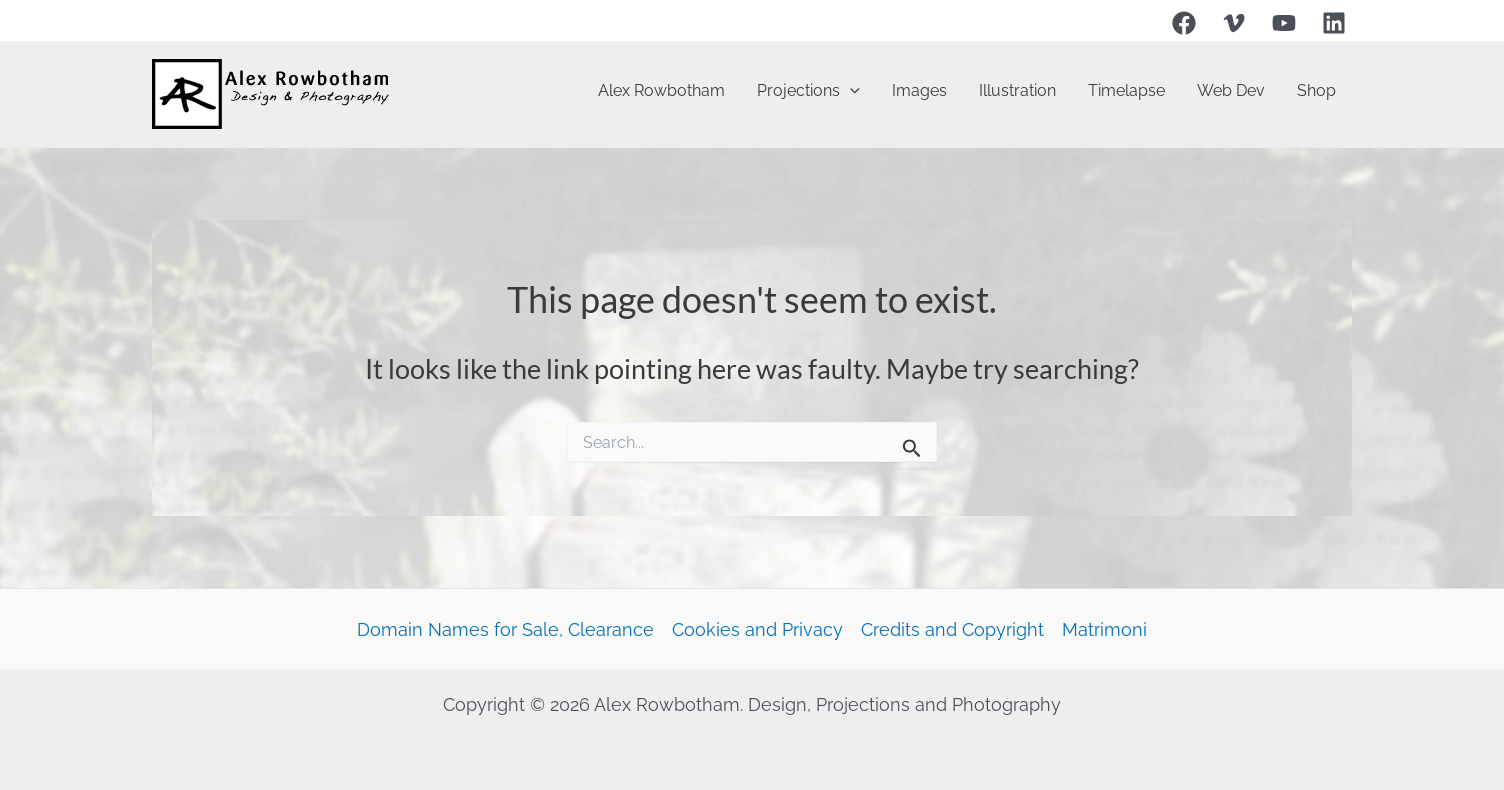 Image resolution: width=1504 pixels, height=790 pixels. I want to click on Credits and Copyright, so click(952, 629).